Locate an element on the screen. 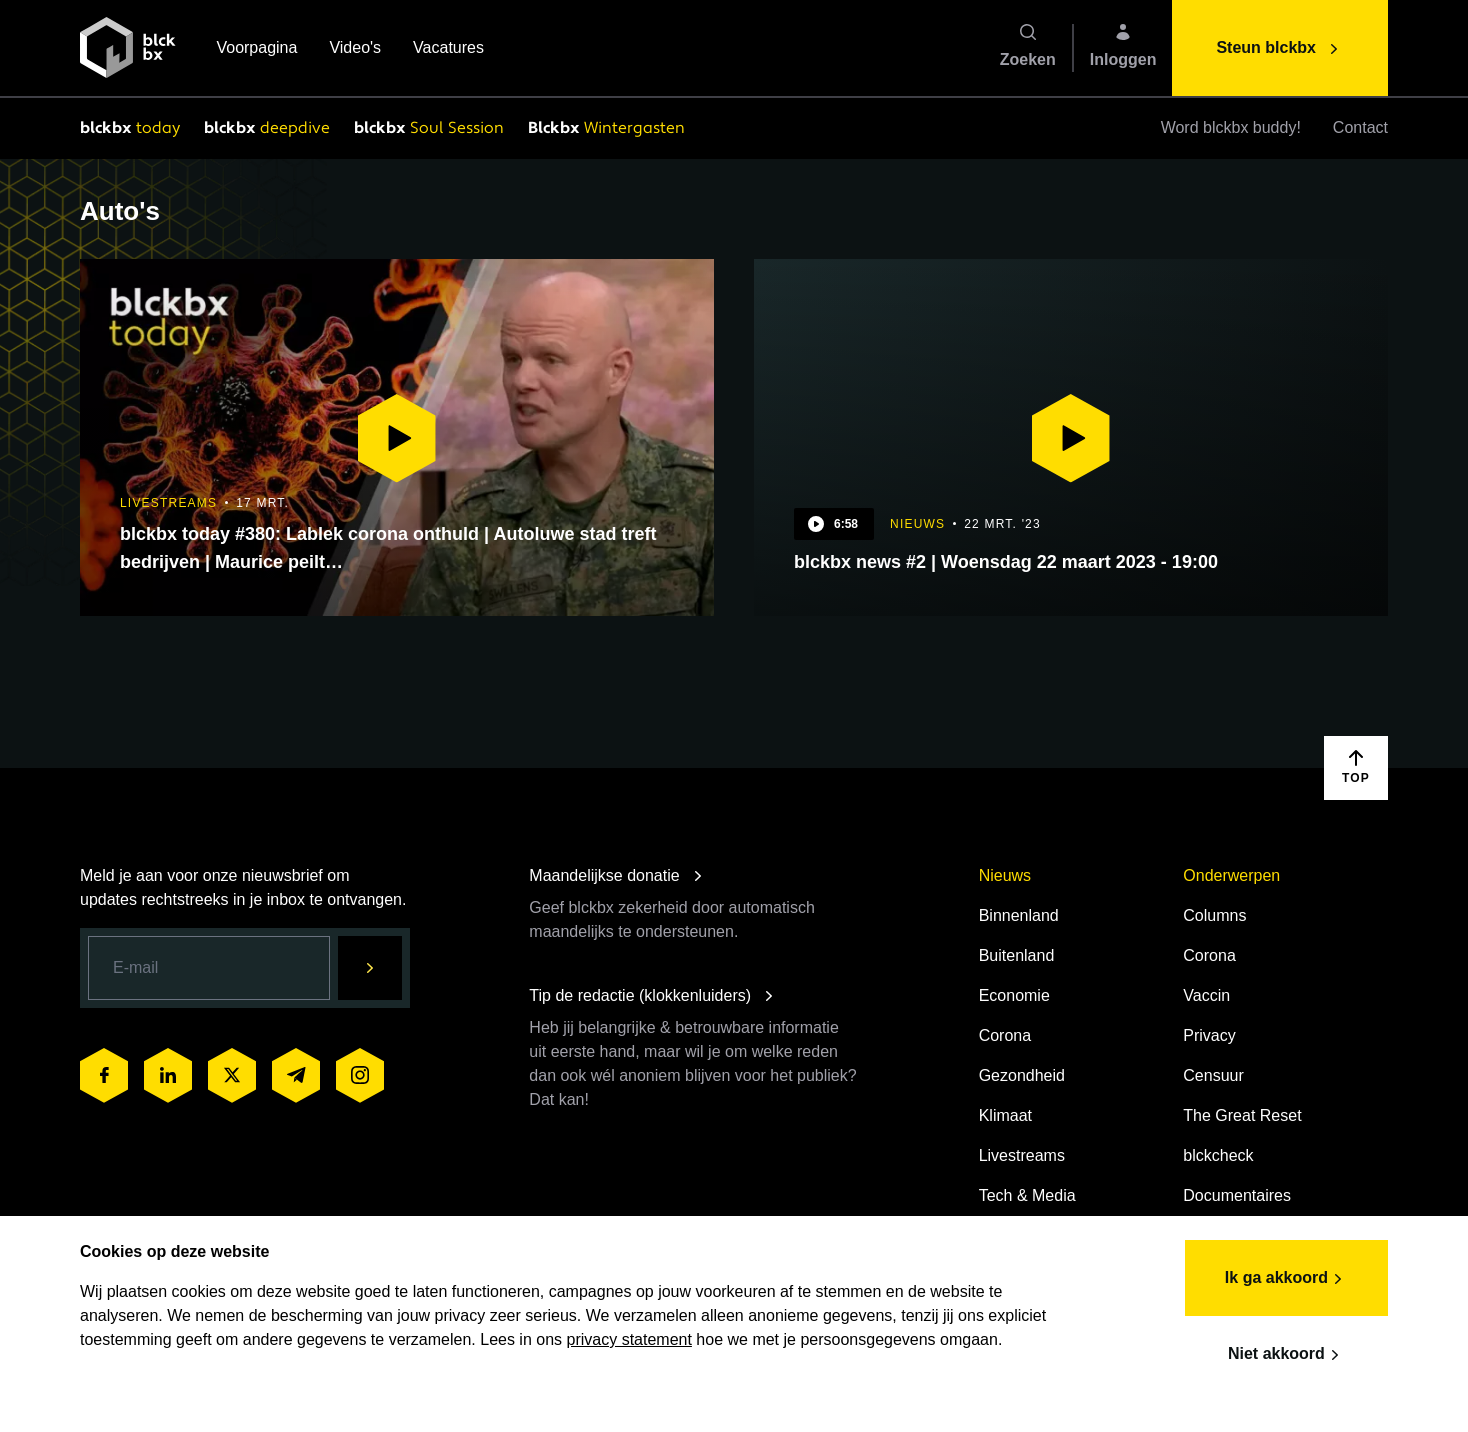 This screenshot has height=1432, width=1468. Voorpagina is located at coordinates (256, 49).